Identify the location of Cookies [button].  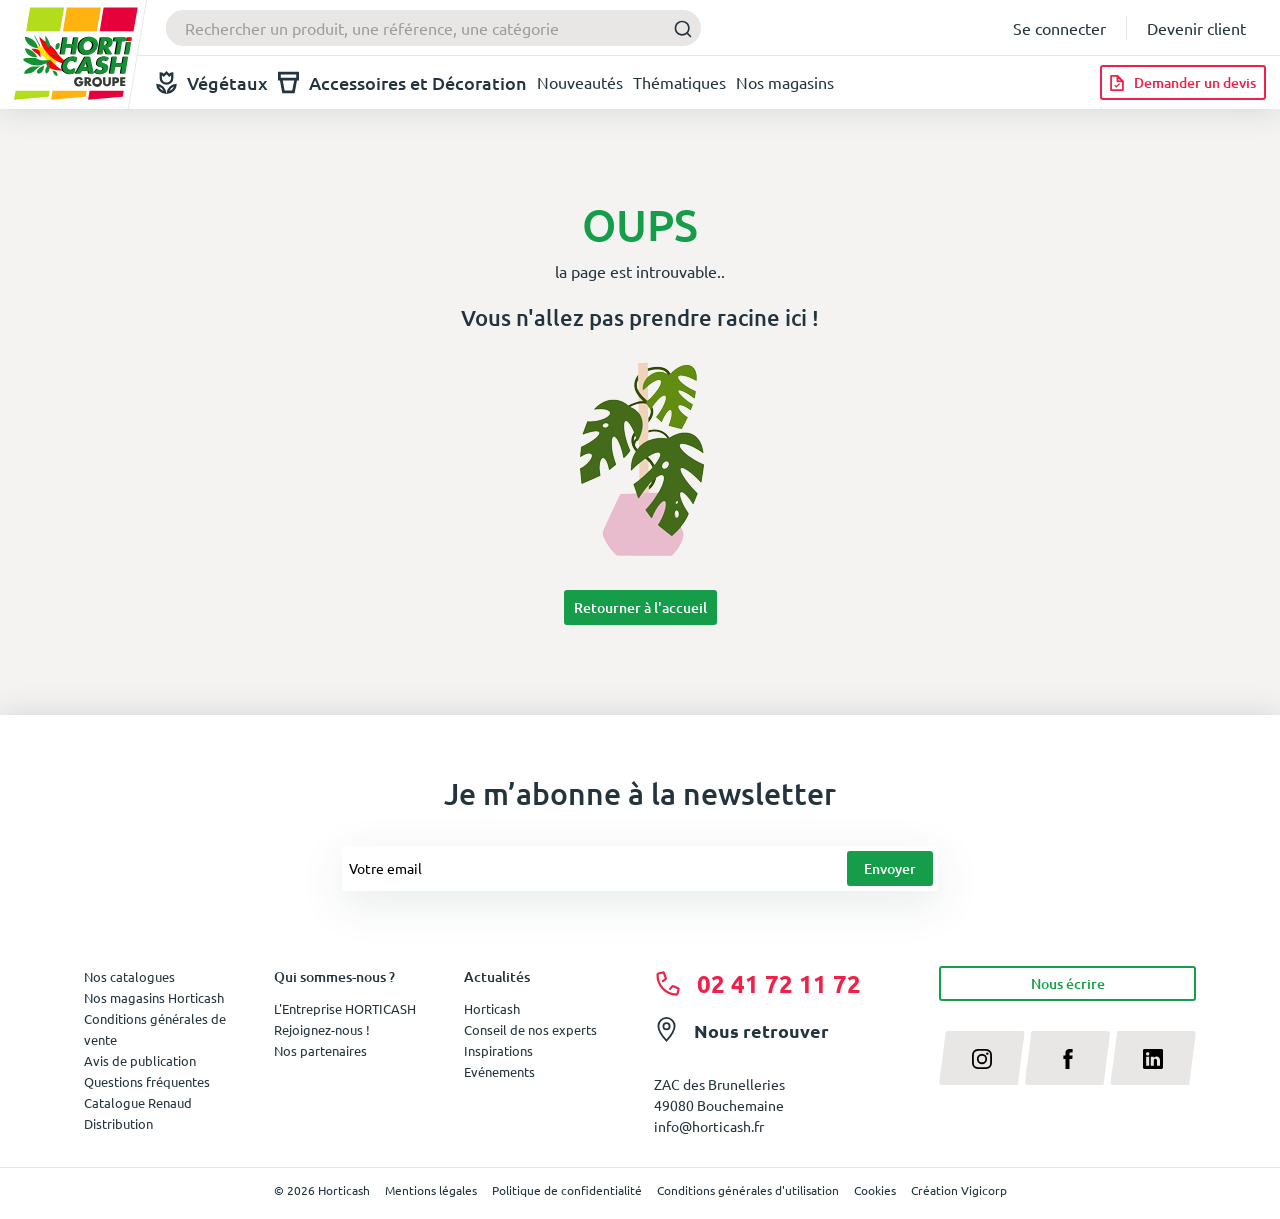
(875, 1190).